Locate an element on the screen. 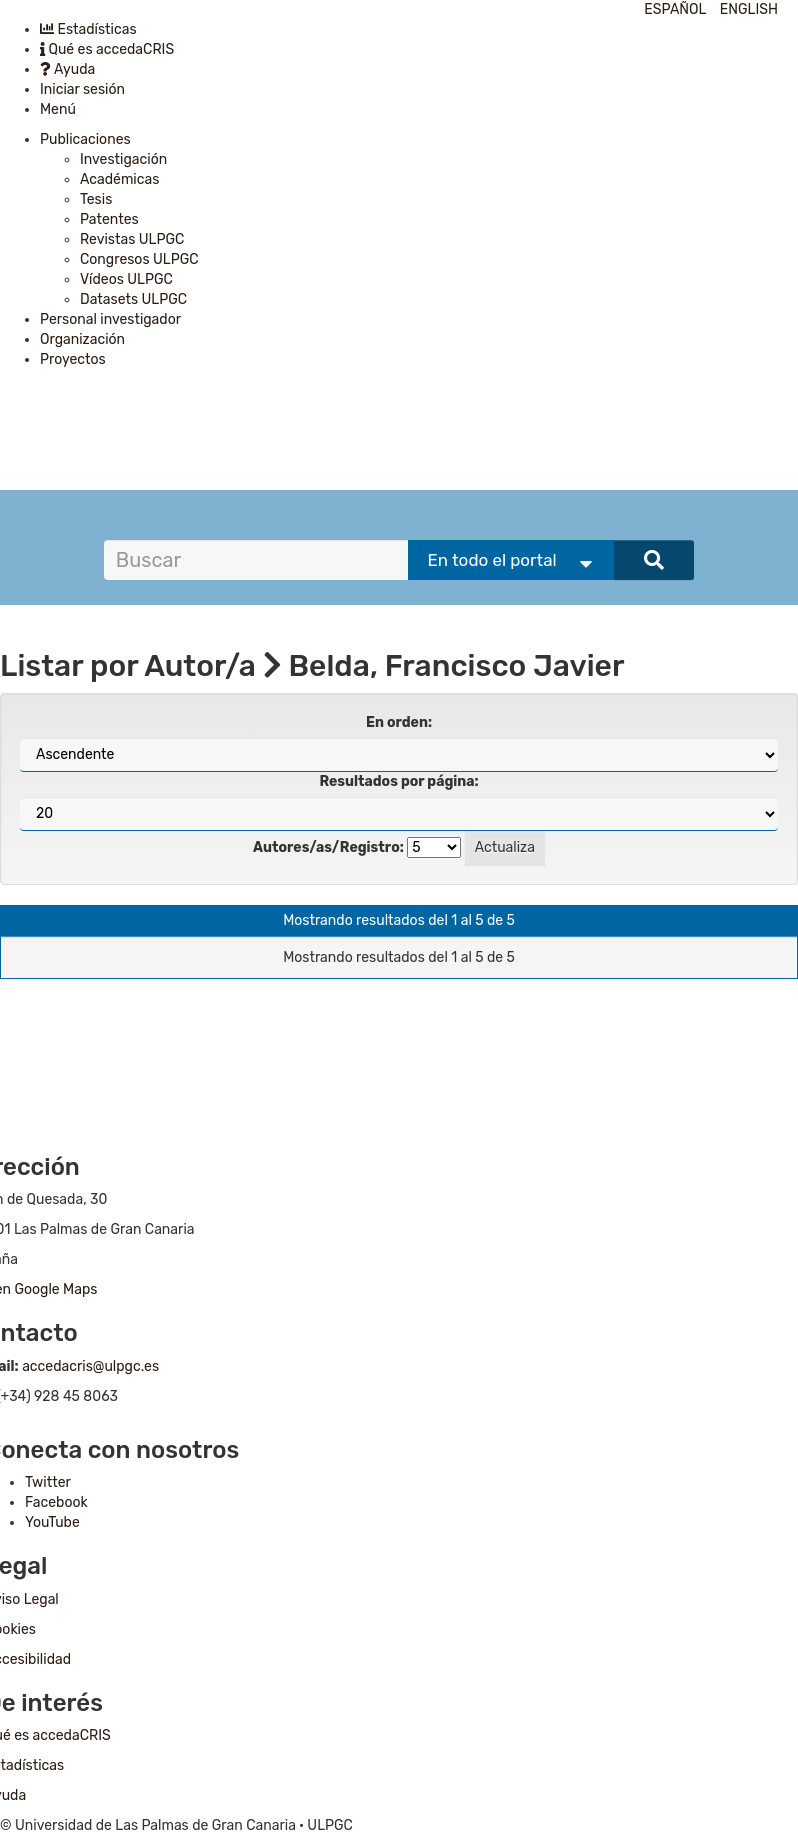 The width and height of the screenshot is (798, 1846). Ayuda is located at coordinates (67, 69).